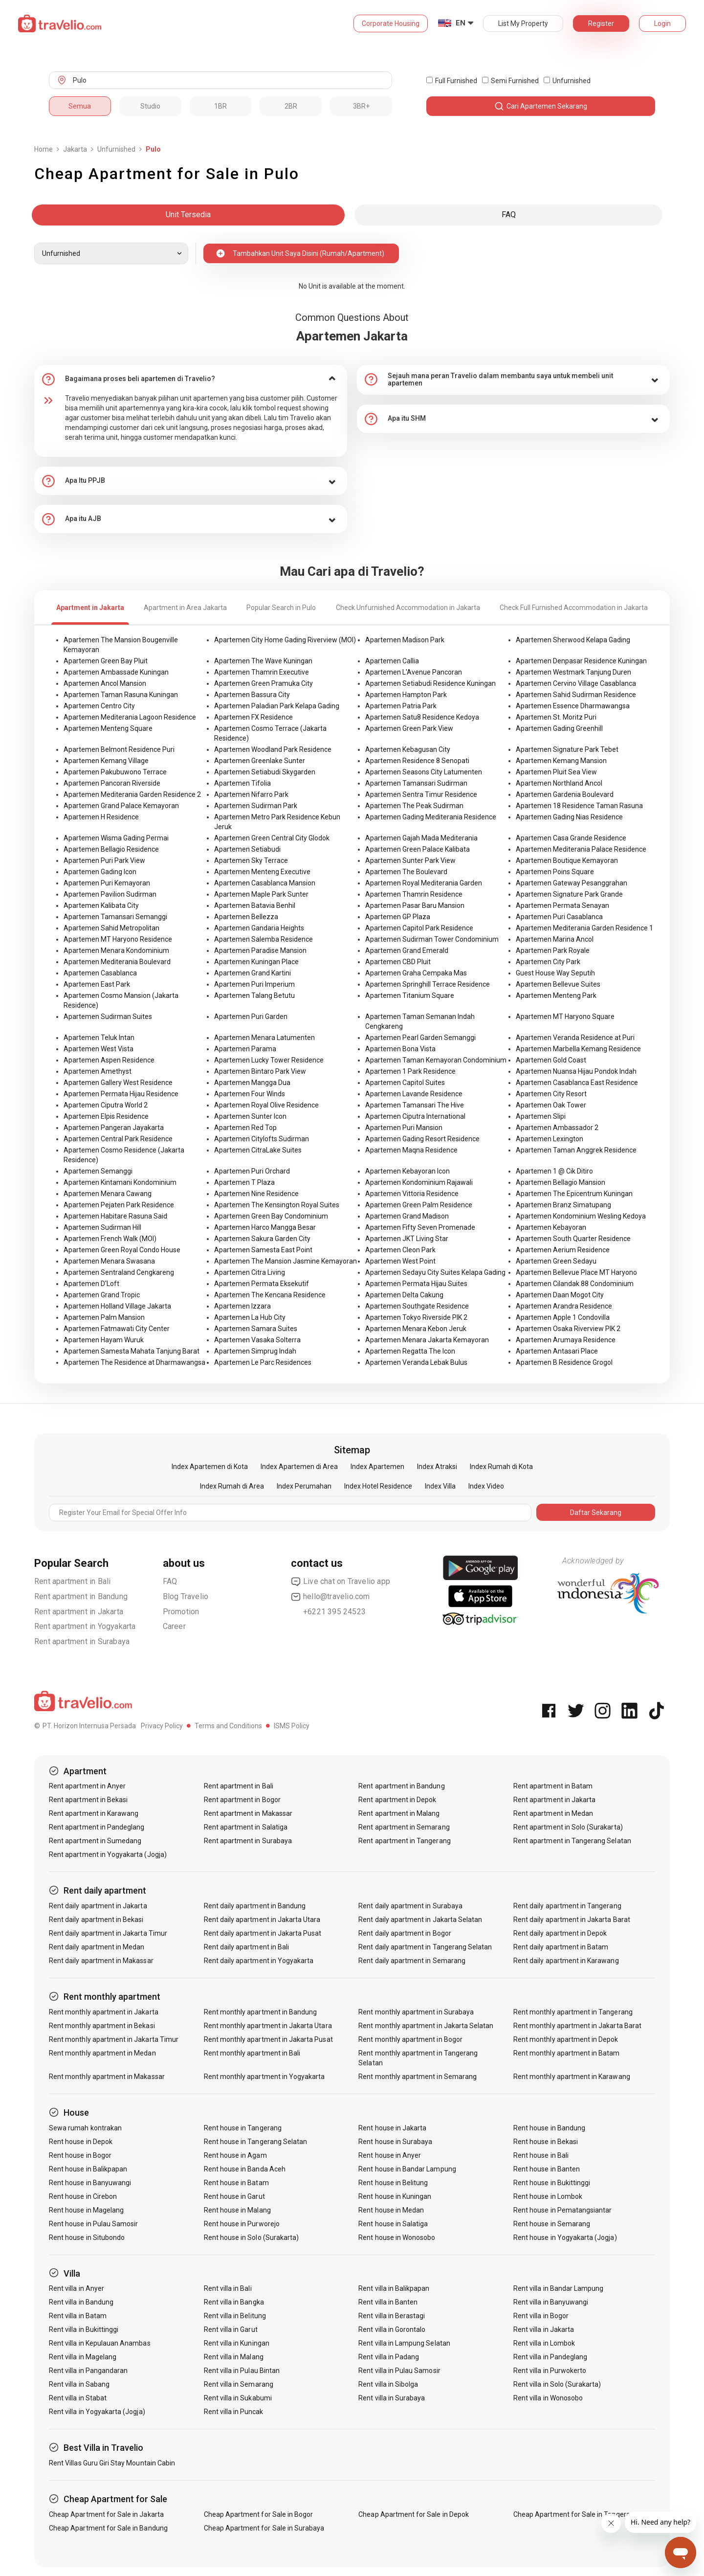  Describe the element at coordinates (391, 2210) in the screenshot. I see `Rent house in Medan` at that location.